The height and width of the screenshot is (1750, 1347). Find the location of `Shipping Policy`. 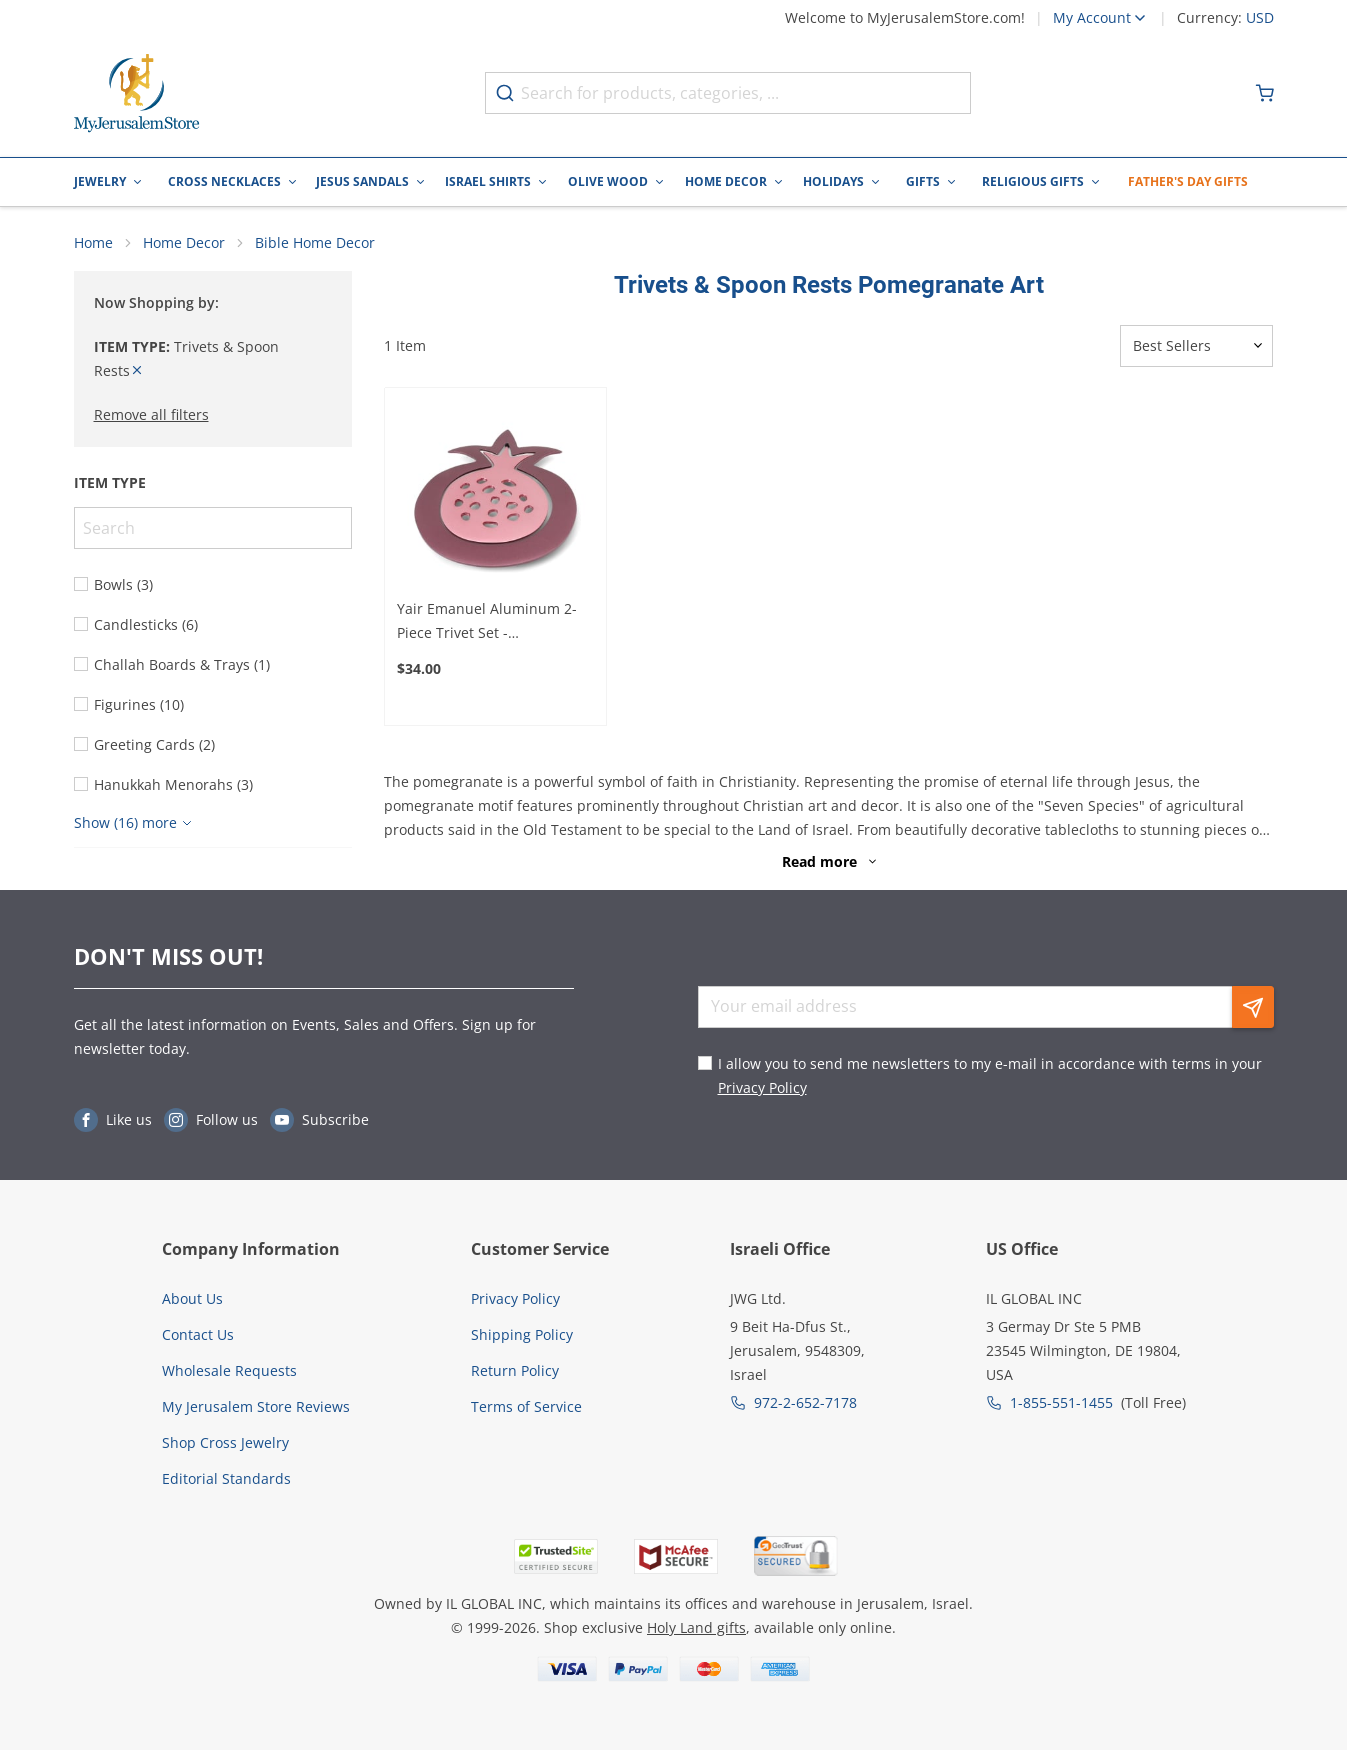

Shipping Policy is located at coordinates (522, 1334).